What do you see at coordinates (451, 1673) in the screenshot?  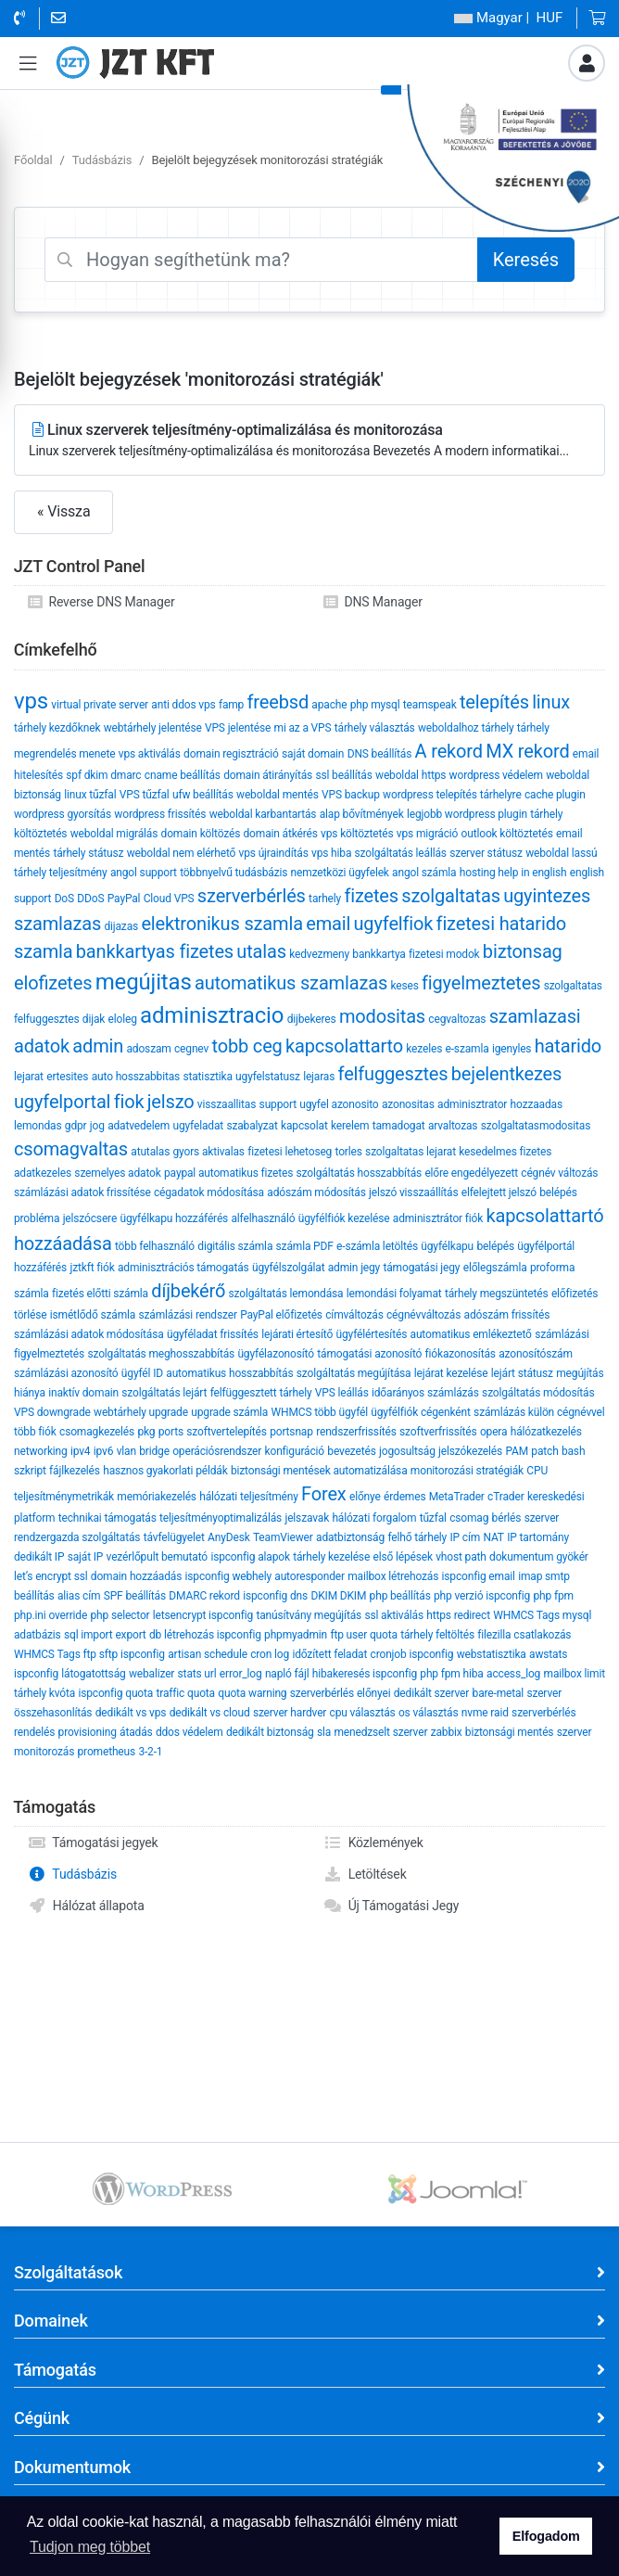 I see `php fpm hiba` at bounding box center [451, 1673].